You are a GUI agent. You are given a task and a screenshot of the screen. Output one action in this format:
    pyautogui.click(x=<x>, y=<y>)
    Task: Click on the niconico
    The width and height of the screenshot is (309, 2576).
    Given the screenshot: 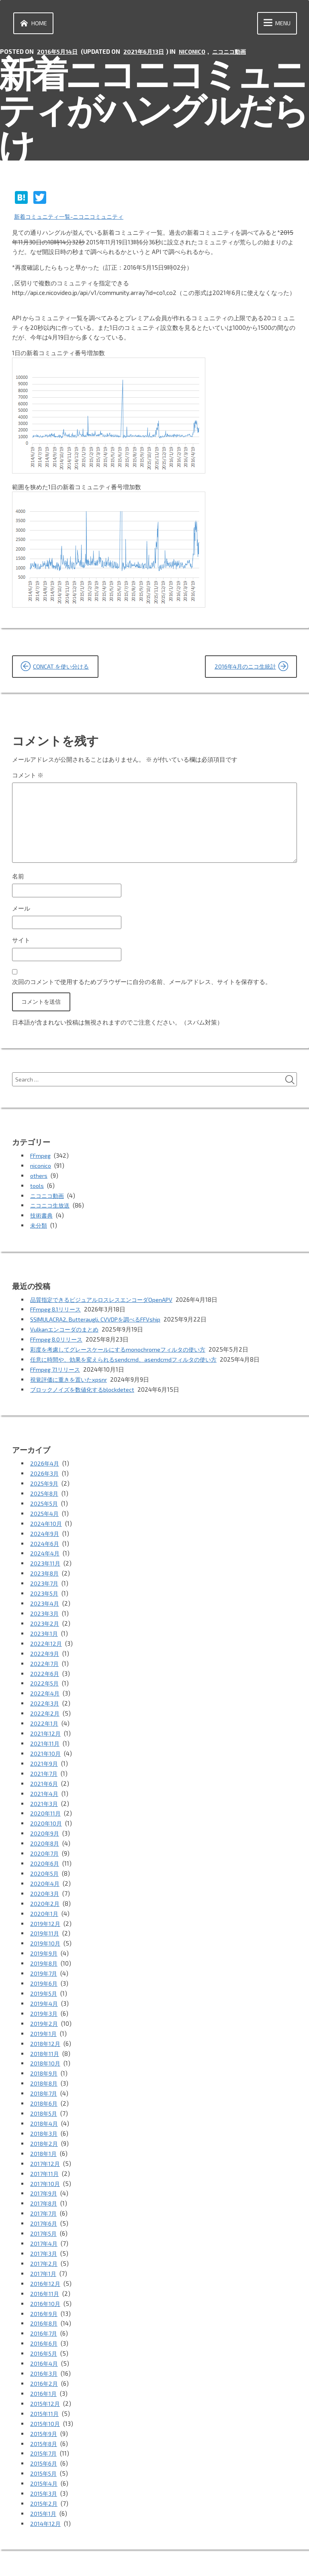 What is the action you would take?
    pyautogui.click(x=196, y=52)
    